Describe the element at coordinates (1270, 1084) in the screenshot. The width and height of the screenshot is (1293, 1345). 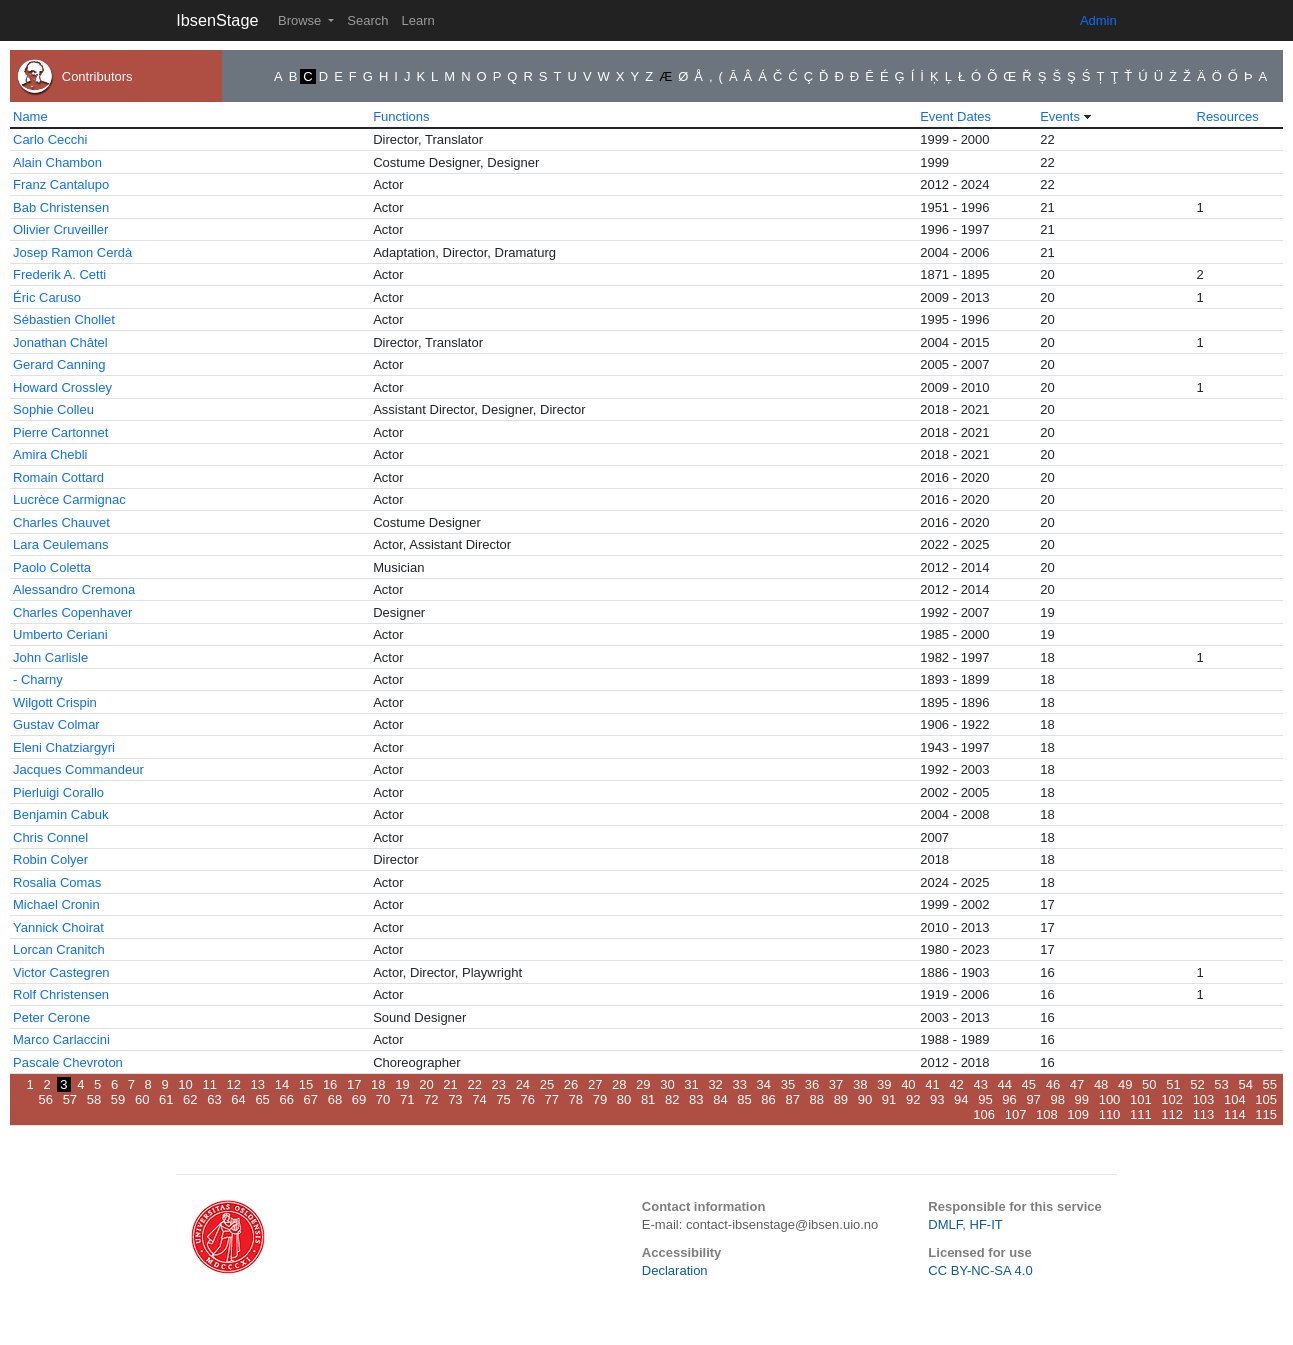
I see `55` at that location.